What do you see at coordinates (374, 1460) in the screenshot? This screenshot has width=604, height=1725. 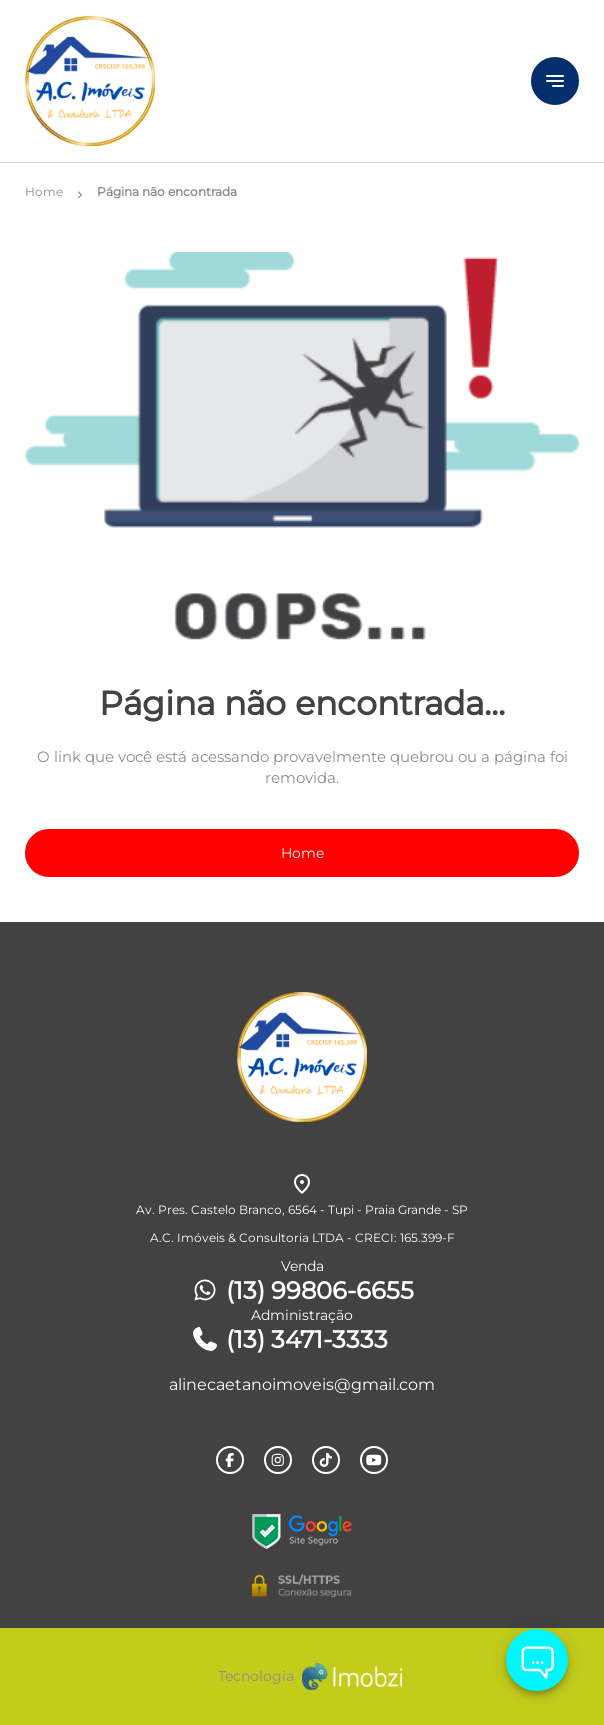 I see `[Rede Sociail Youtube]` at bounding box center [374, 1460].